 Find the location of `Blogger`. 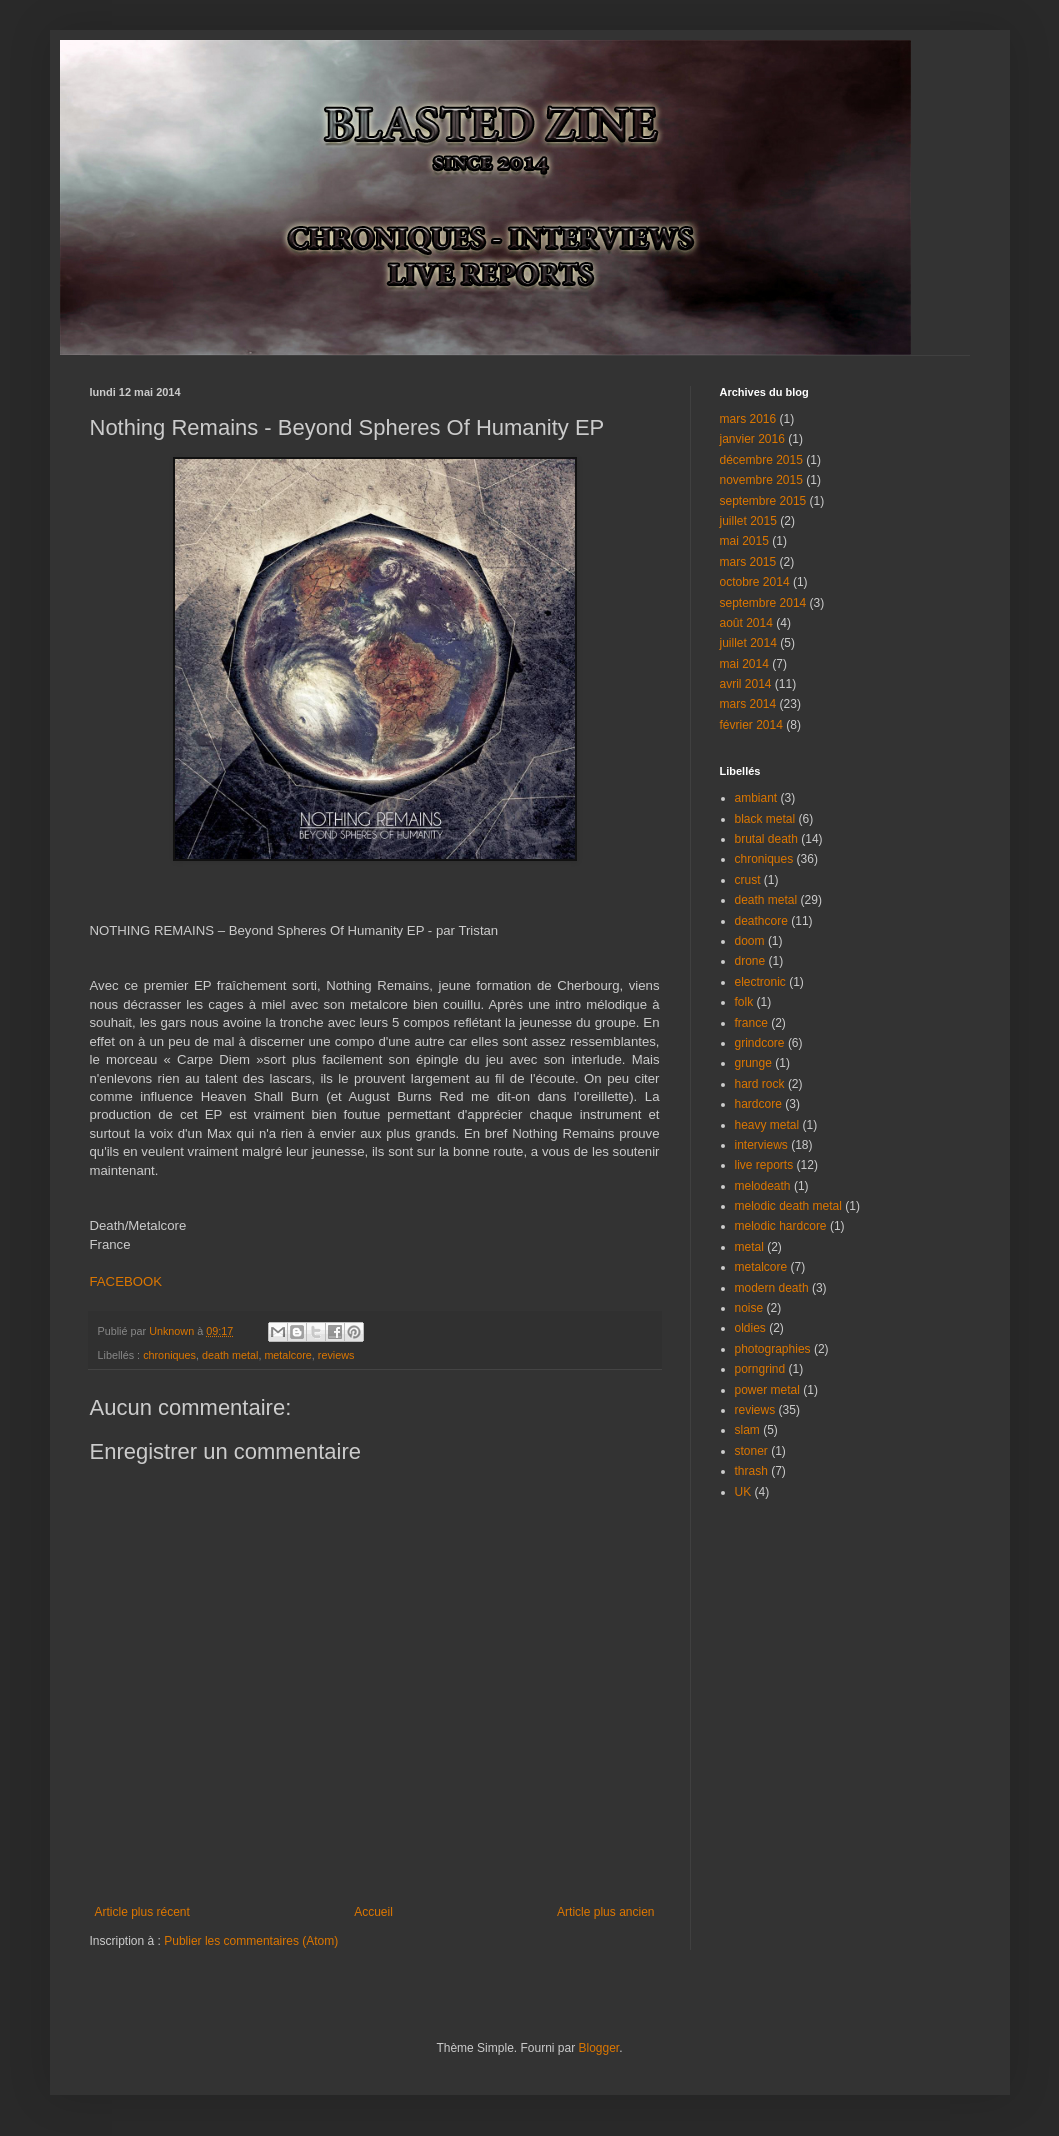

Blogger is located at coordinates (599, 2048).